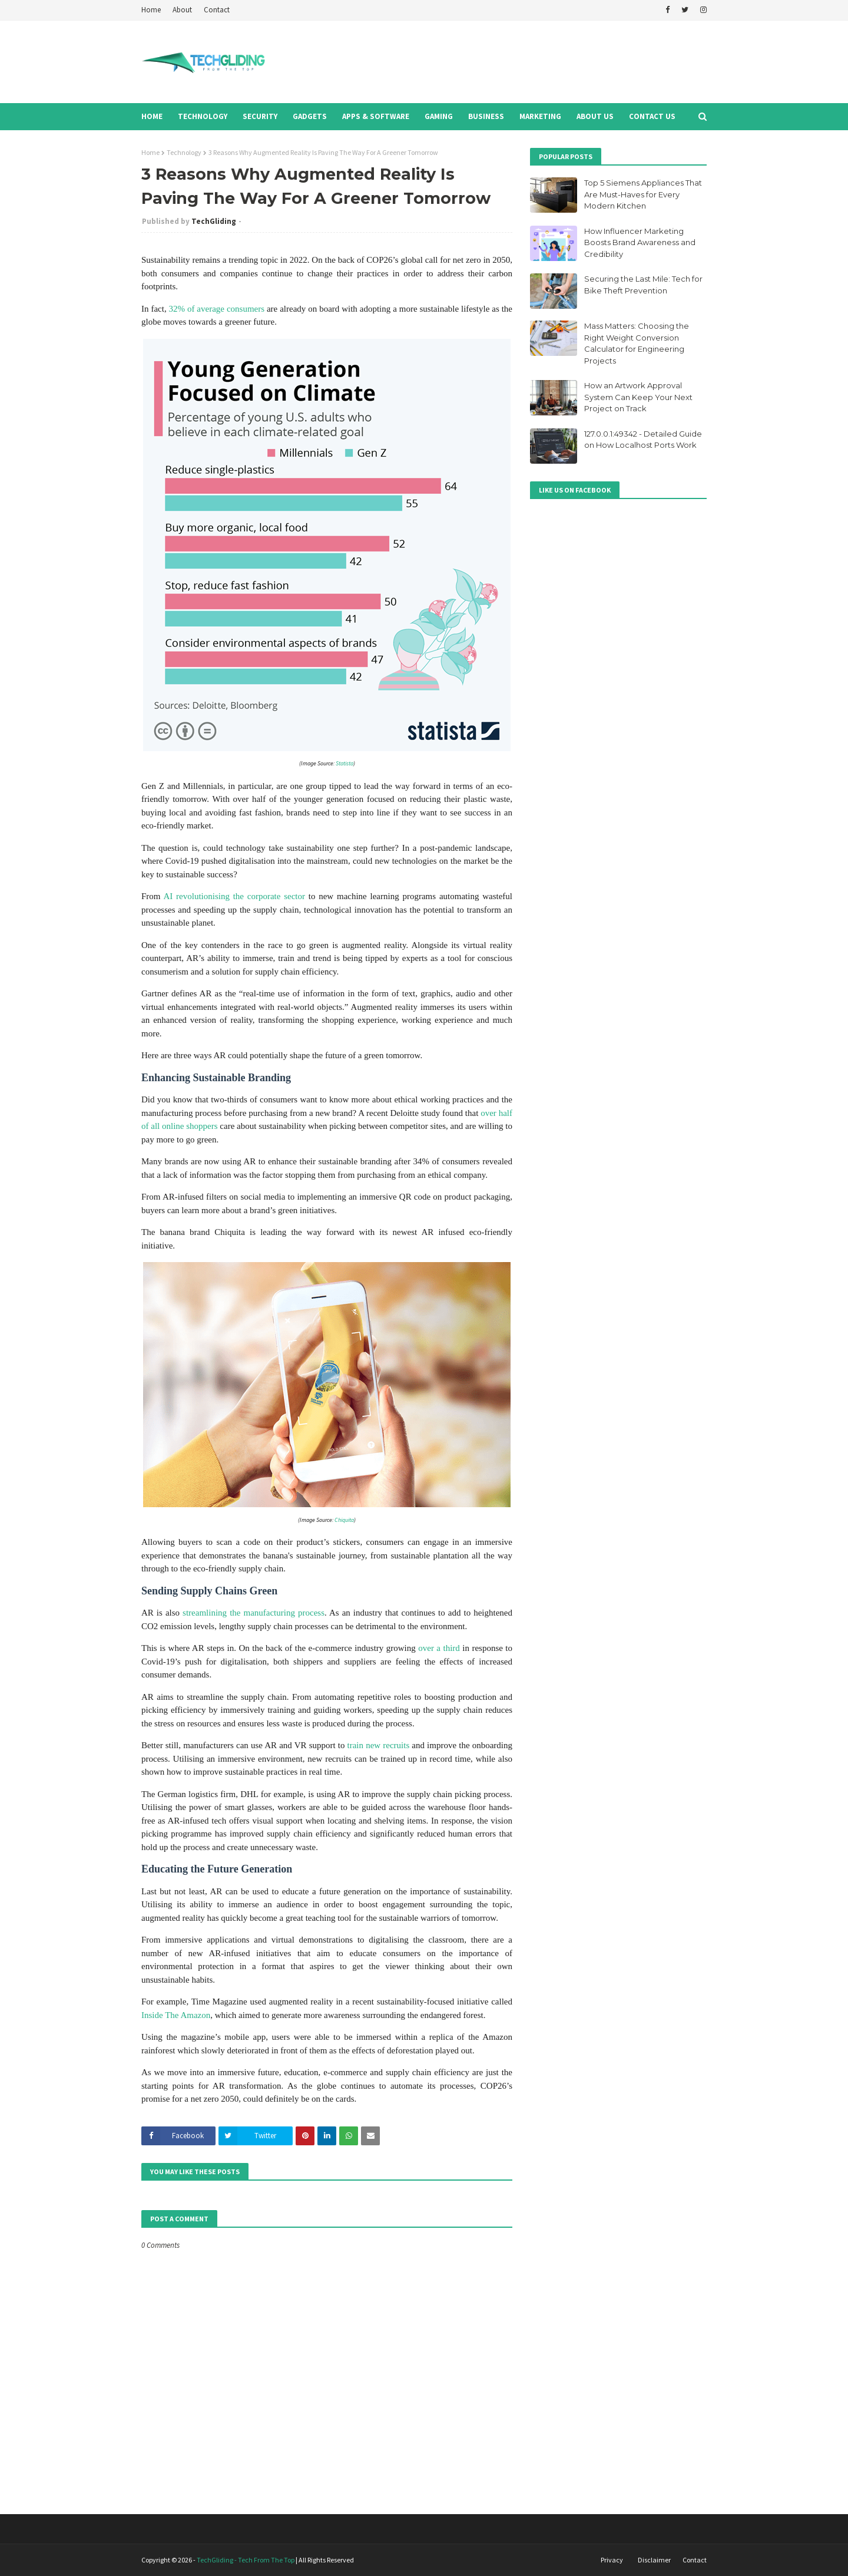 The width and height of the screenshot is (848, 2576). I want to click on Home, so click(151, 10).